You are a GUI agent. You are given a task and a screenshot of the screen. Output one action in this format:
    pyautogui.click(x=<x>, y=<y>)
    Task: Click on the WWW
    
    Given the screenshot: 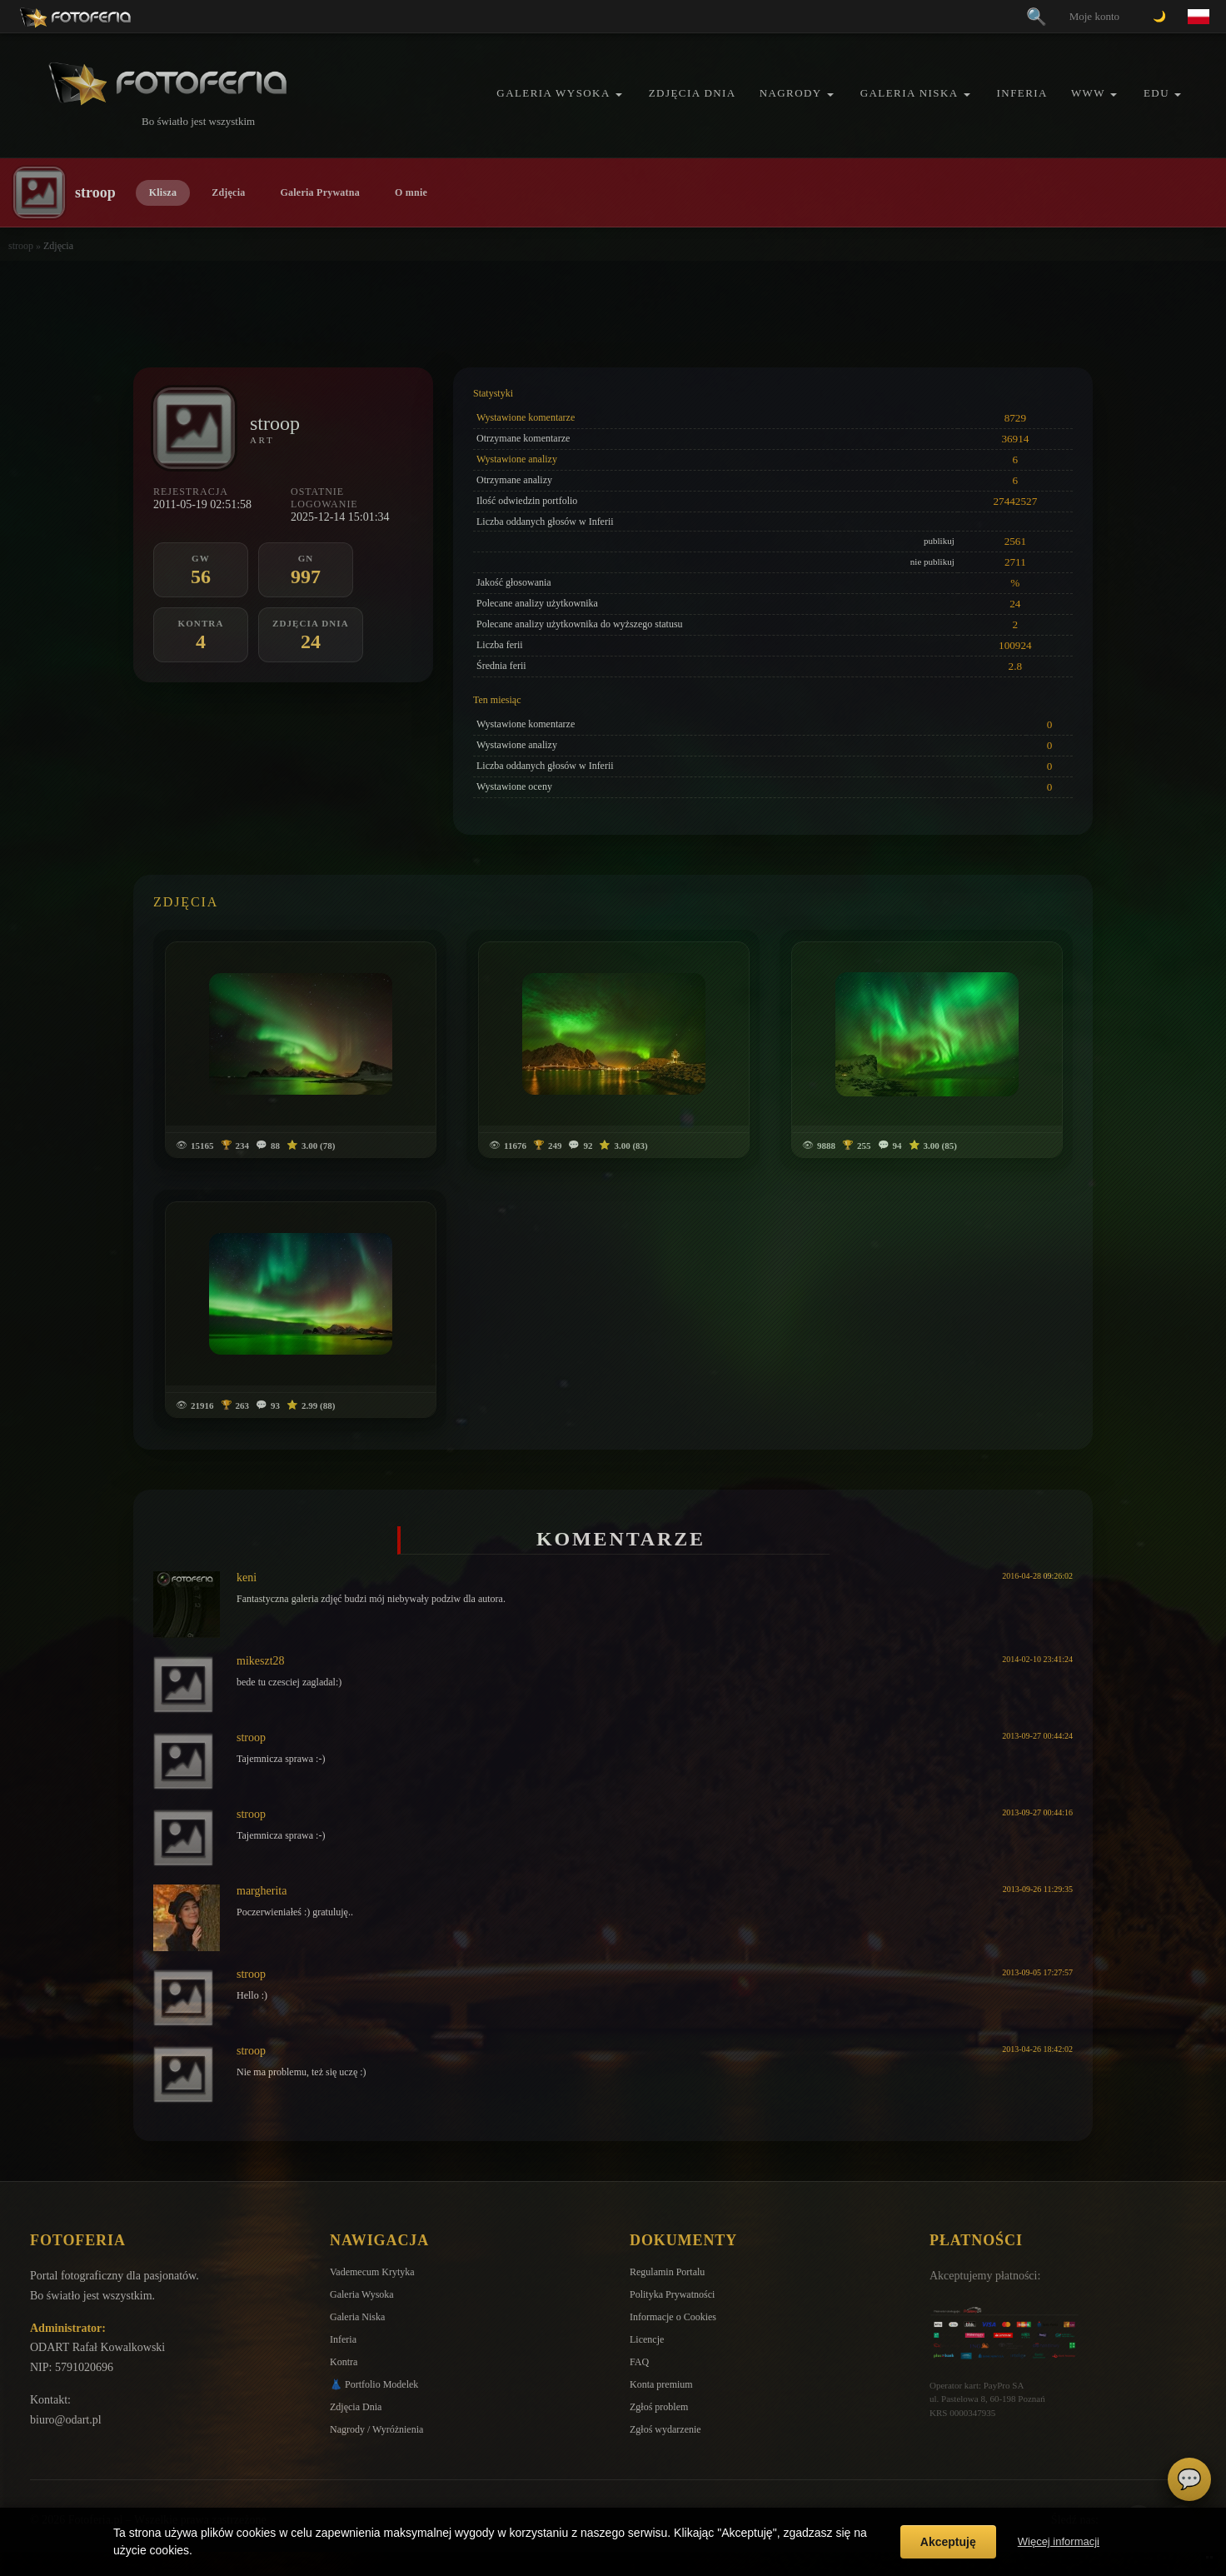 What is the action you would take?
    pyautogui.click(x=1088, y=93)
    